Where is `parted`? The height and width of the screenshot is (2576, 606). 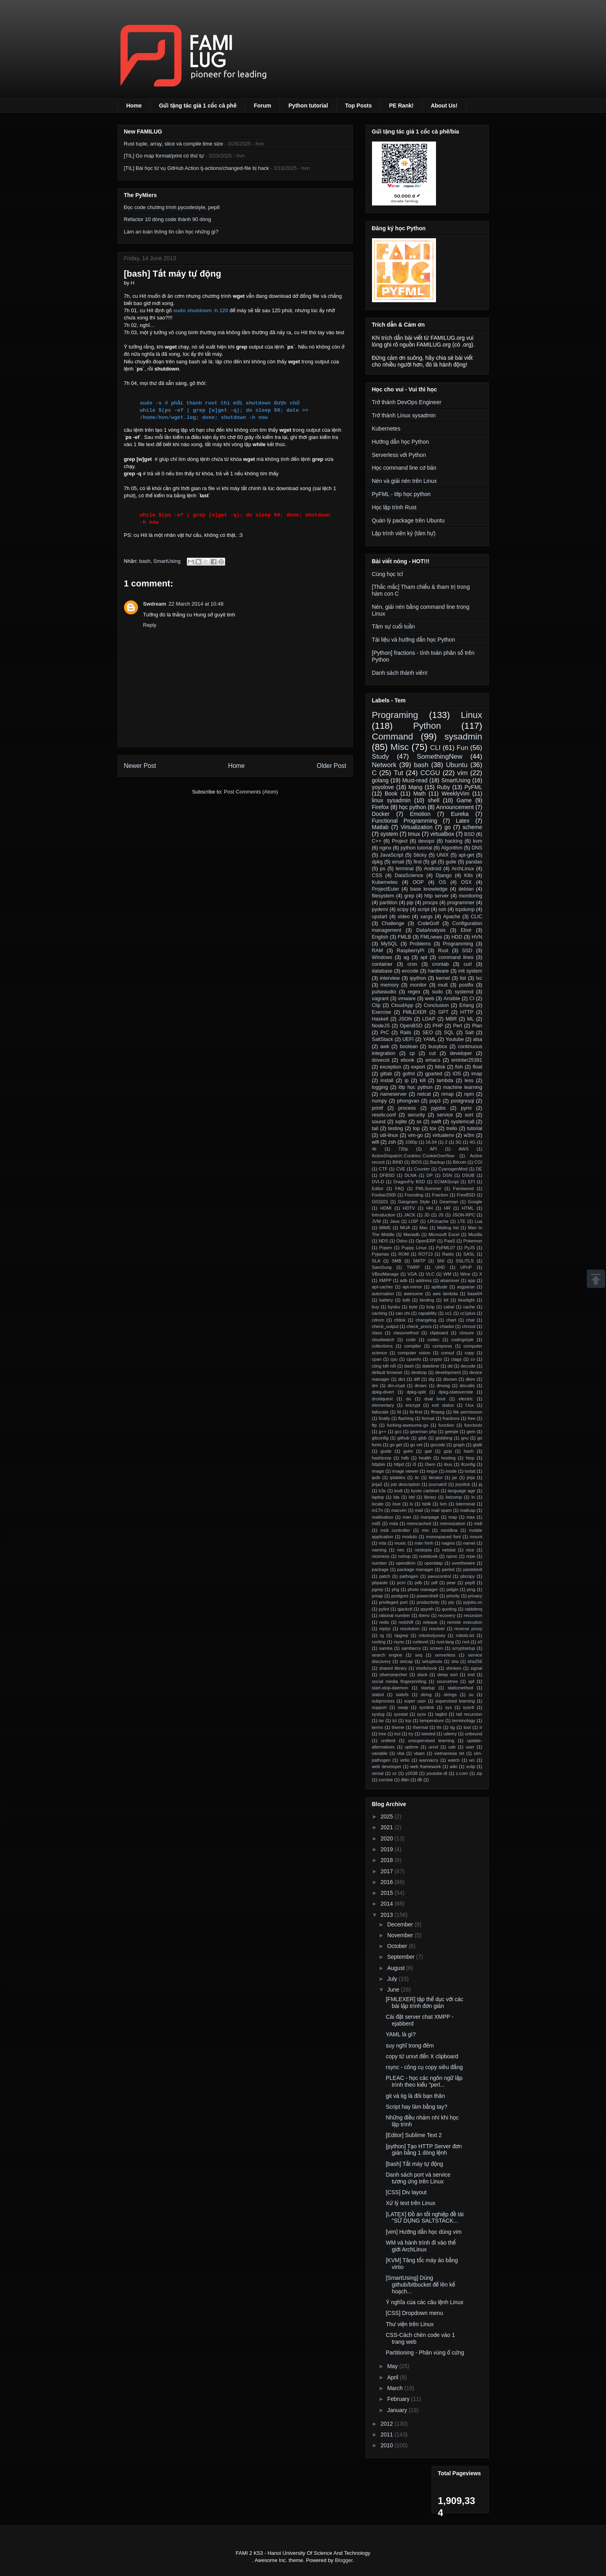 parted is located at coordinates (448, 1569).